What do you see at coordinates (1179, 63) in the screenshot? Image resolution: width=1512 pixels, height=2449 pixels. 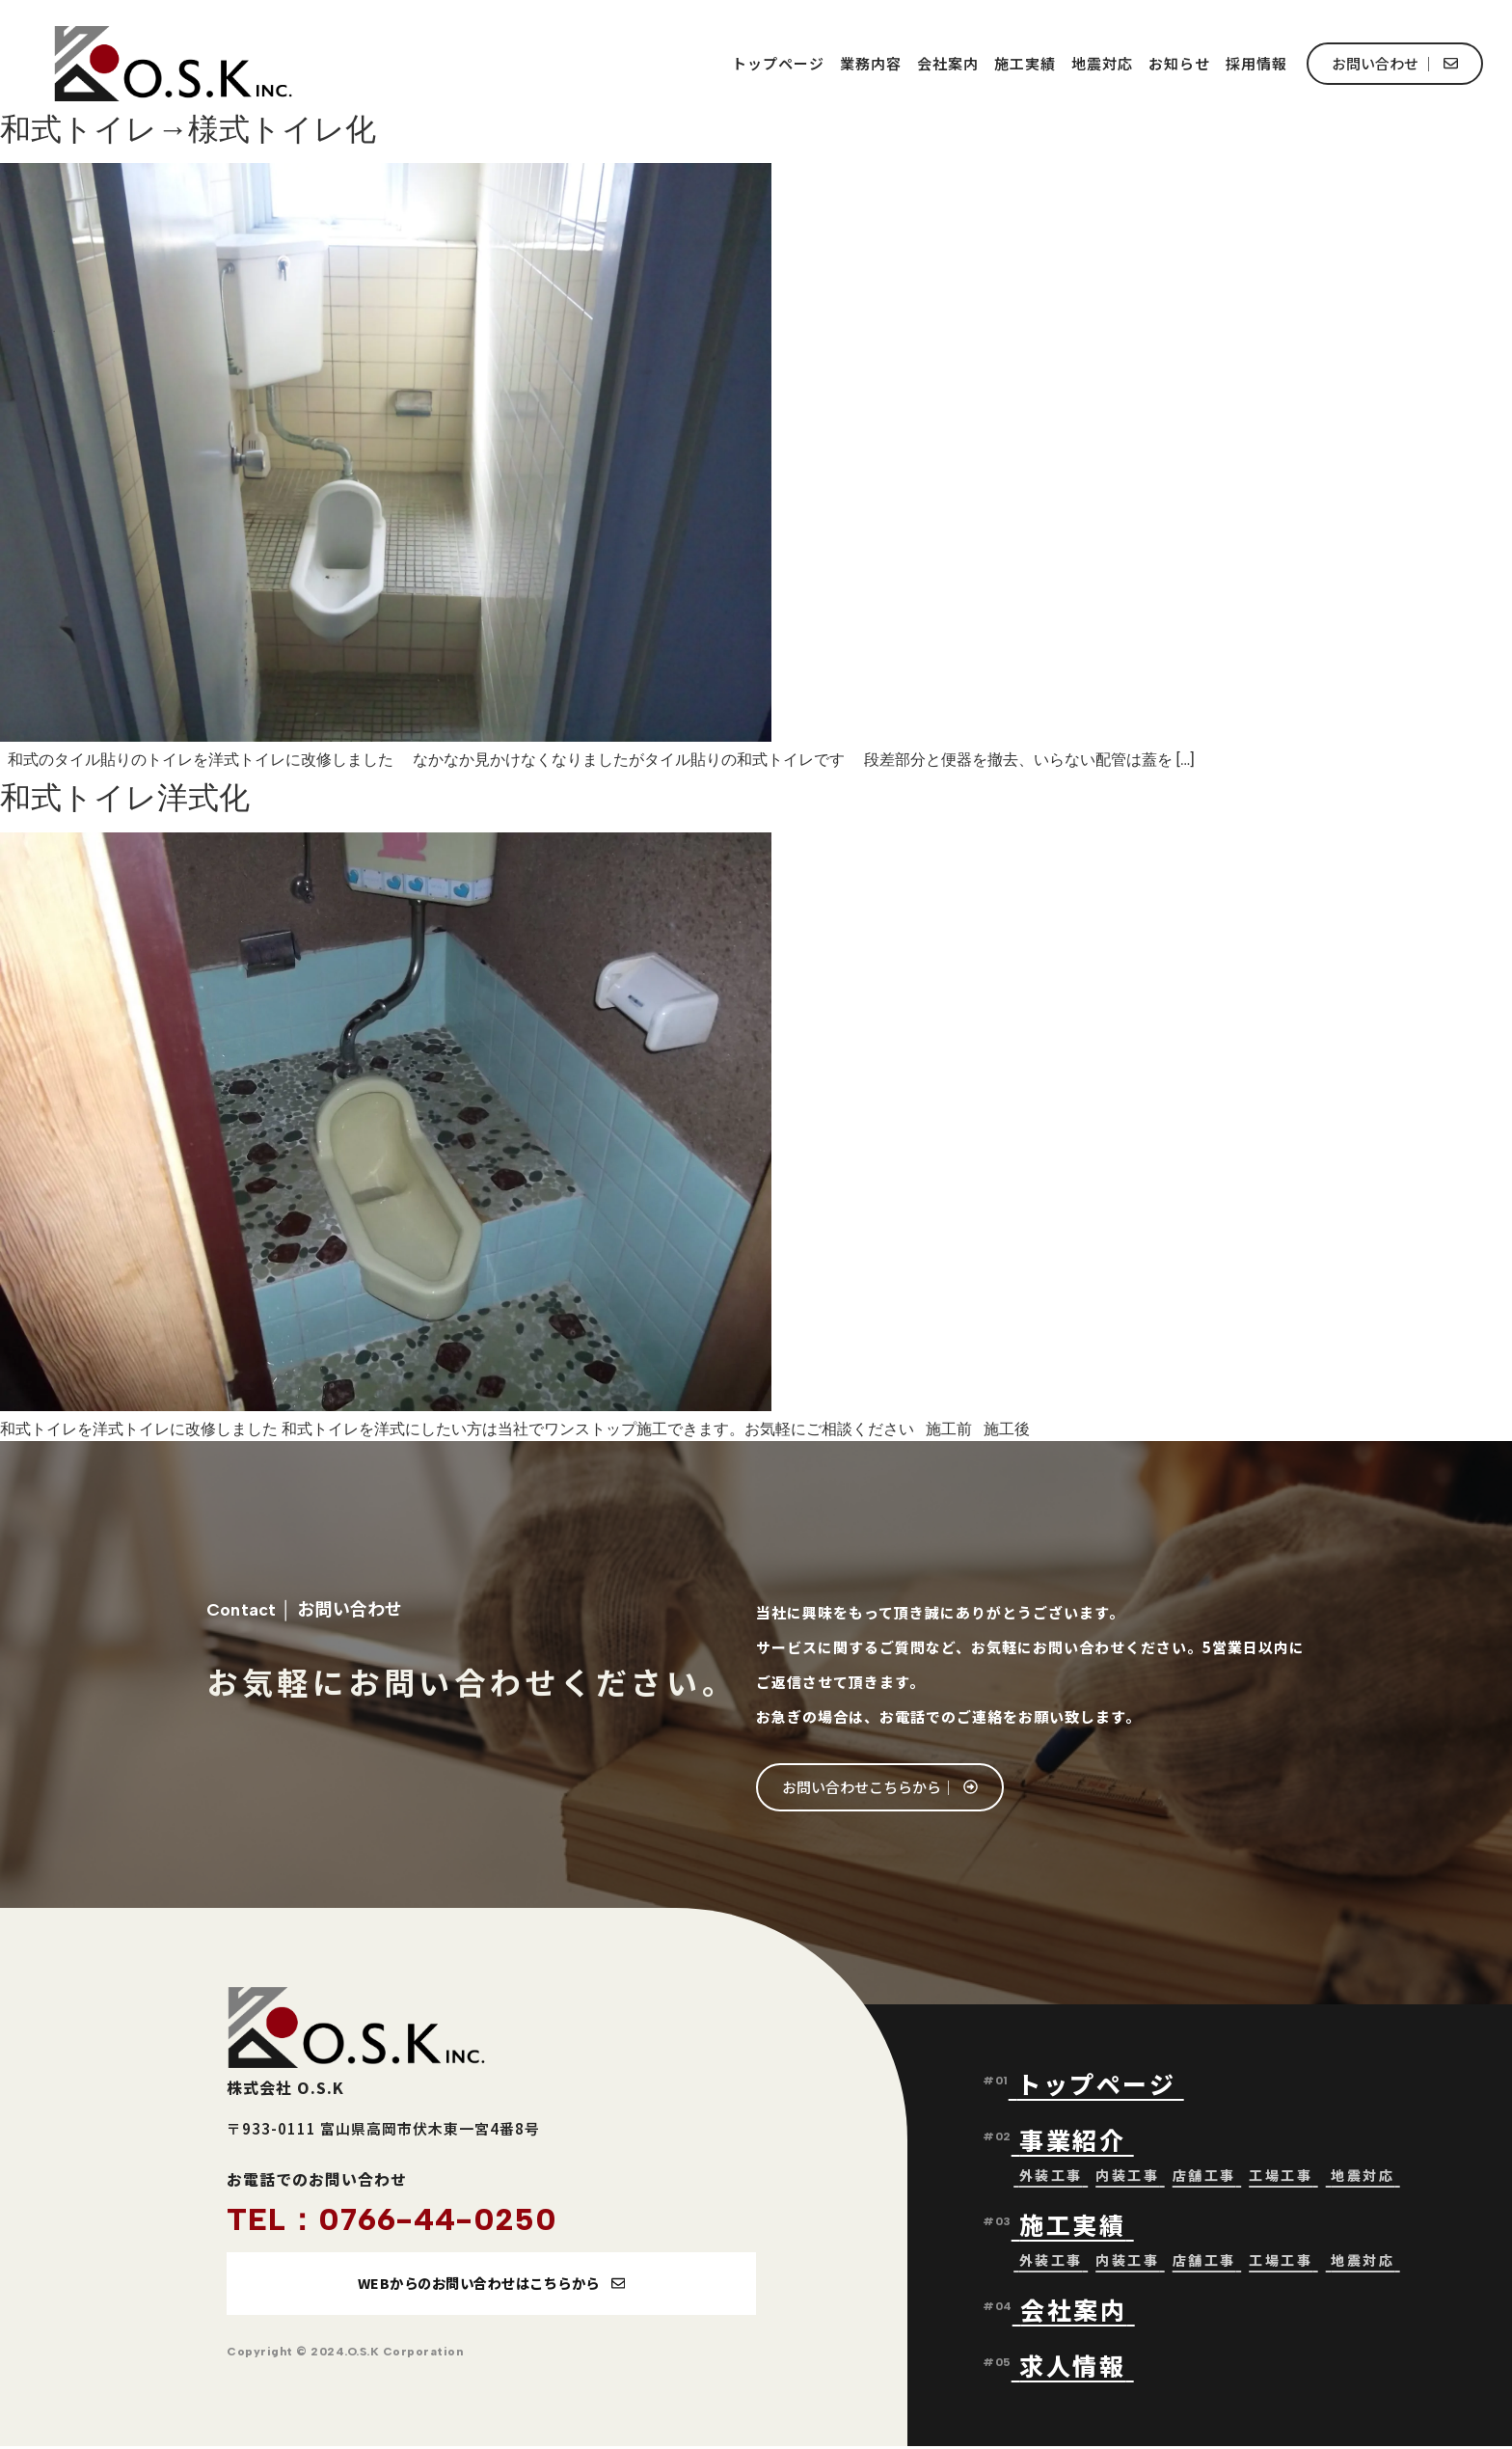 I see `お知らせ` at bounding box center [1179, 63].